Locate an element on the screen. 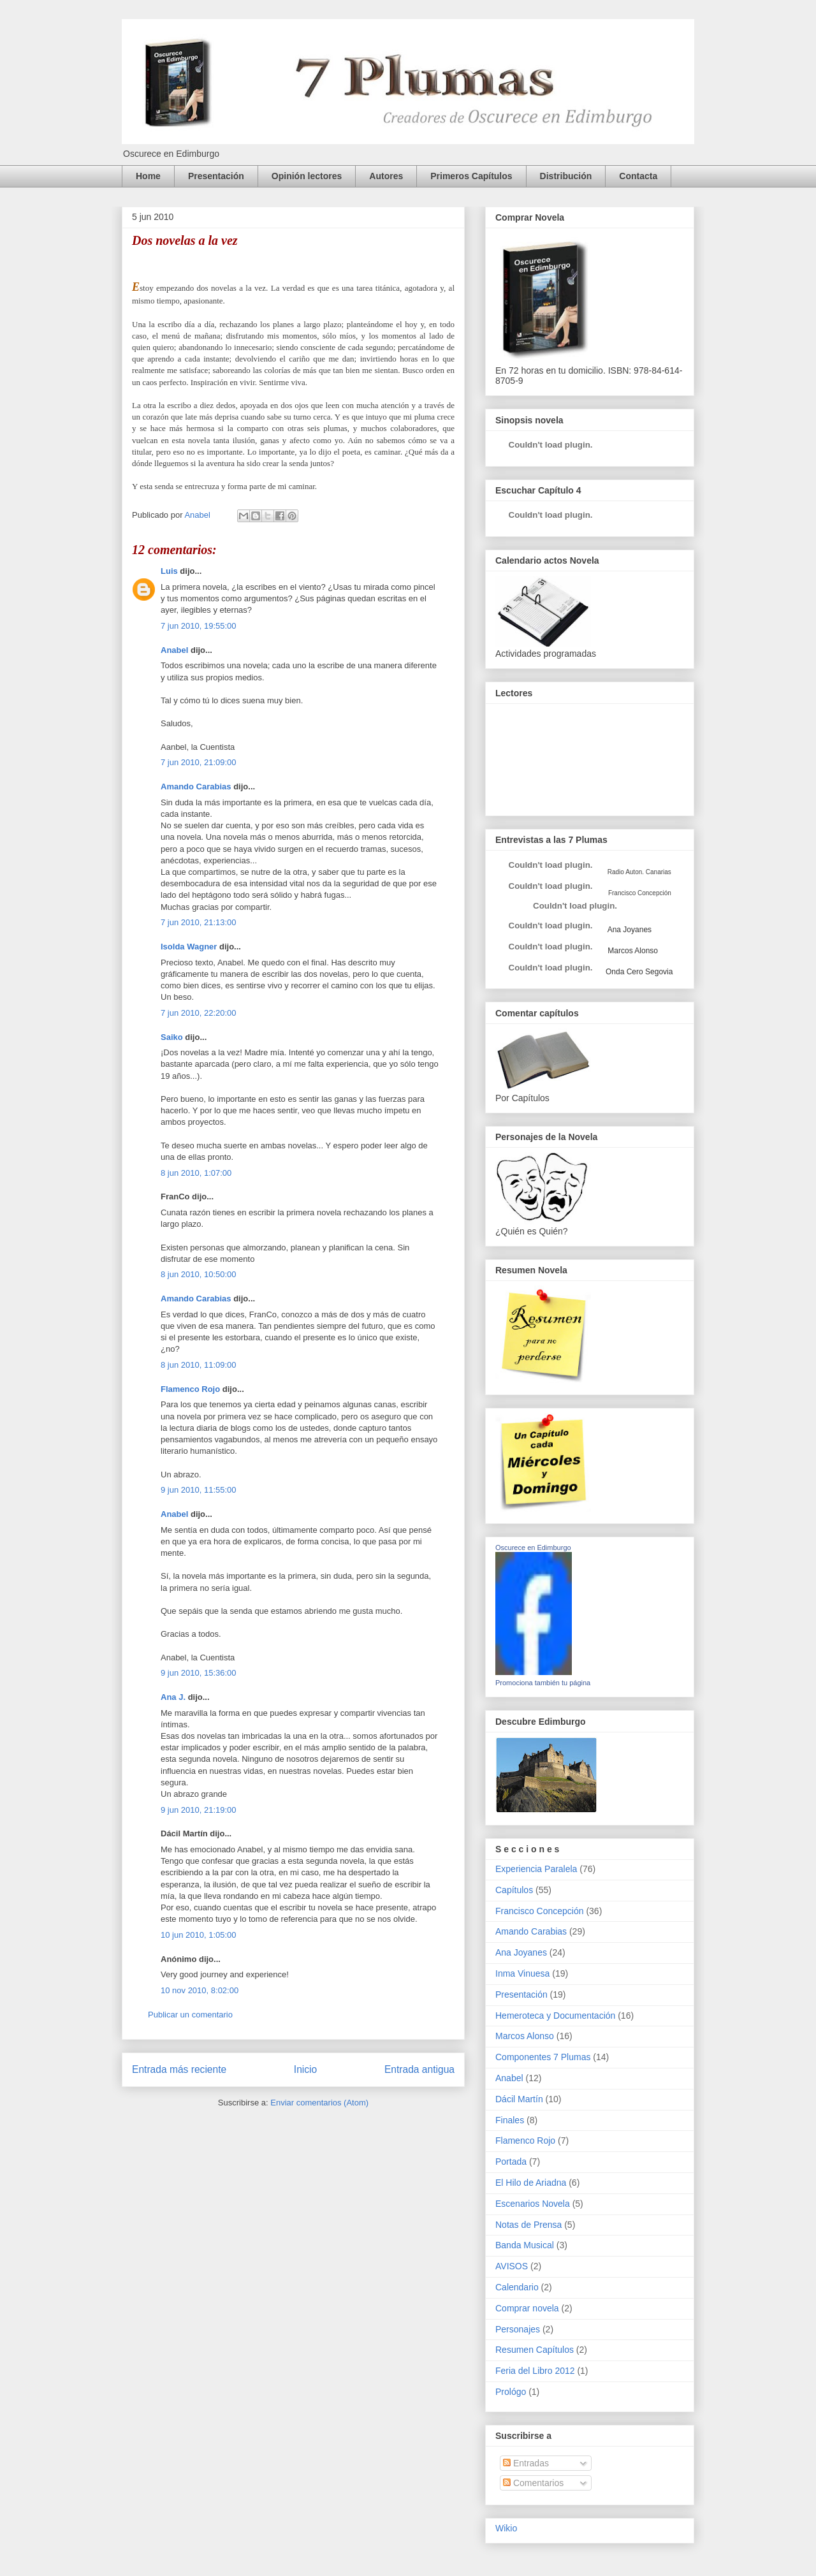 Image resolution: width=816 pixels, height=2576 pixels. Promociona también tu página is located at coordinates (542, 1683).